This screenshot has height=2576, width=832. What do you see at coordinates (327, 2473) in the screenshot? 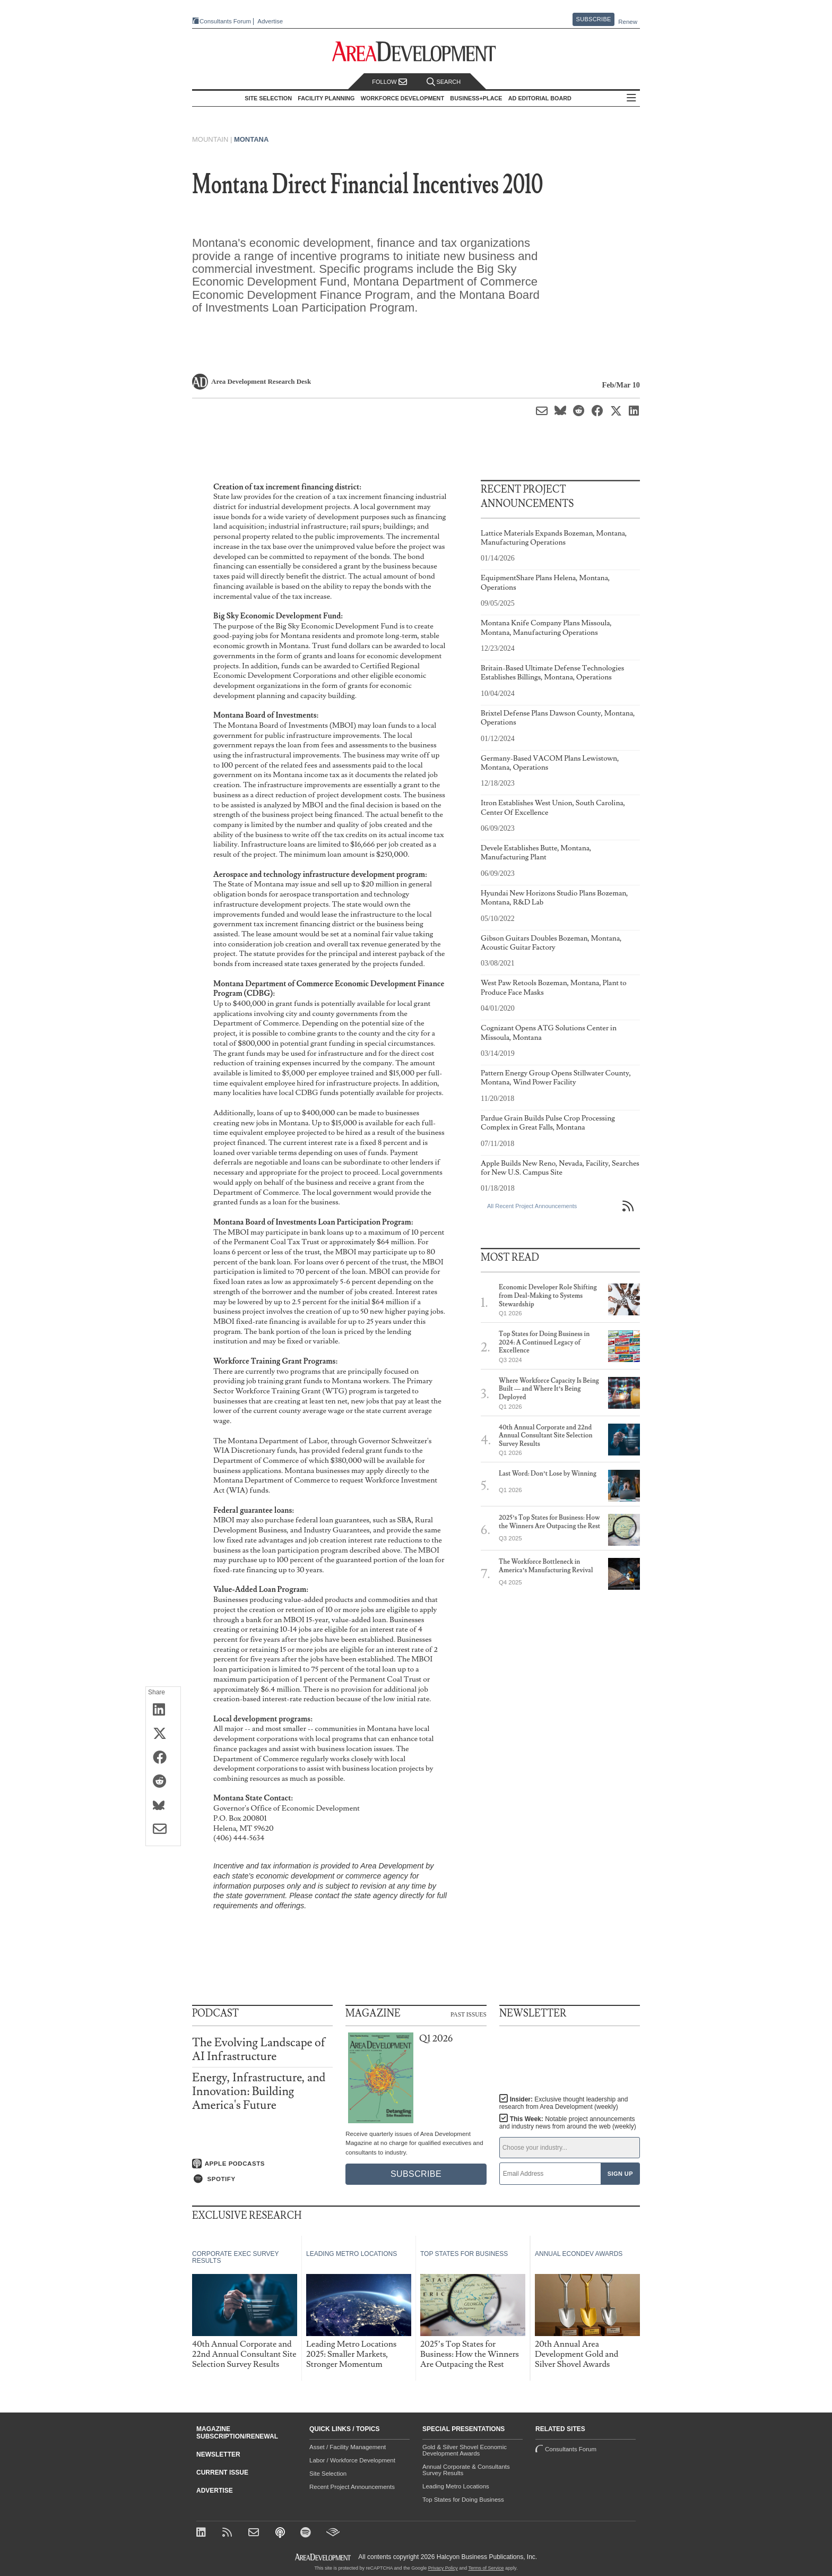
I see `Site Selection` at bounding box center [327, 2473].